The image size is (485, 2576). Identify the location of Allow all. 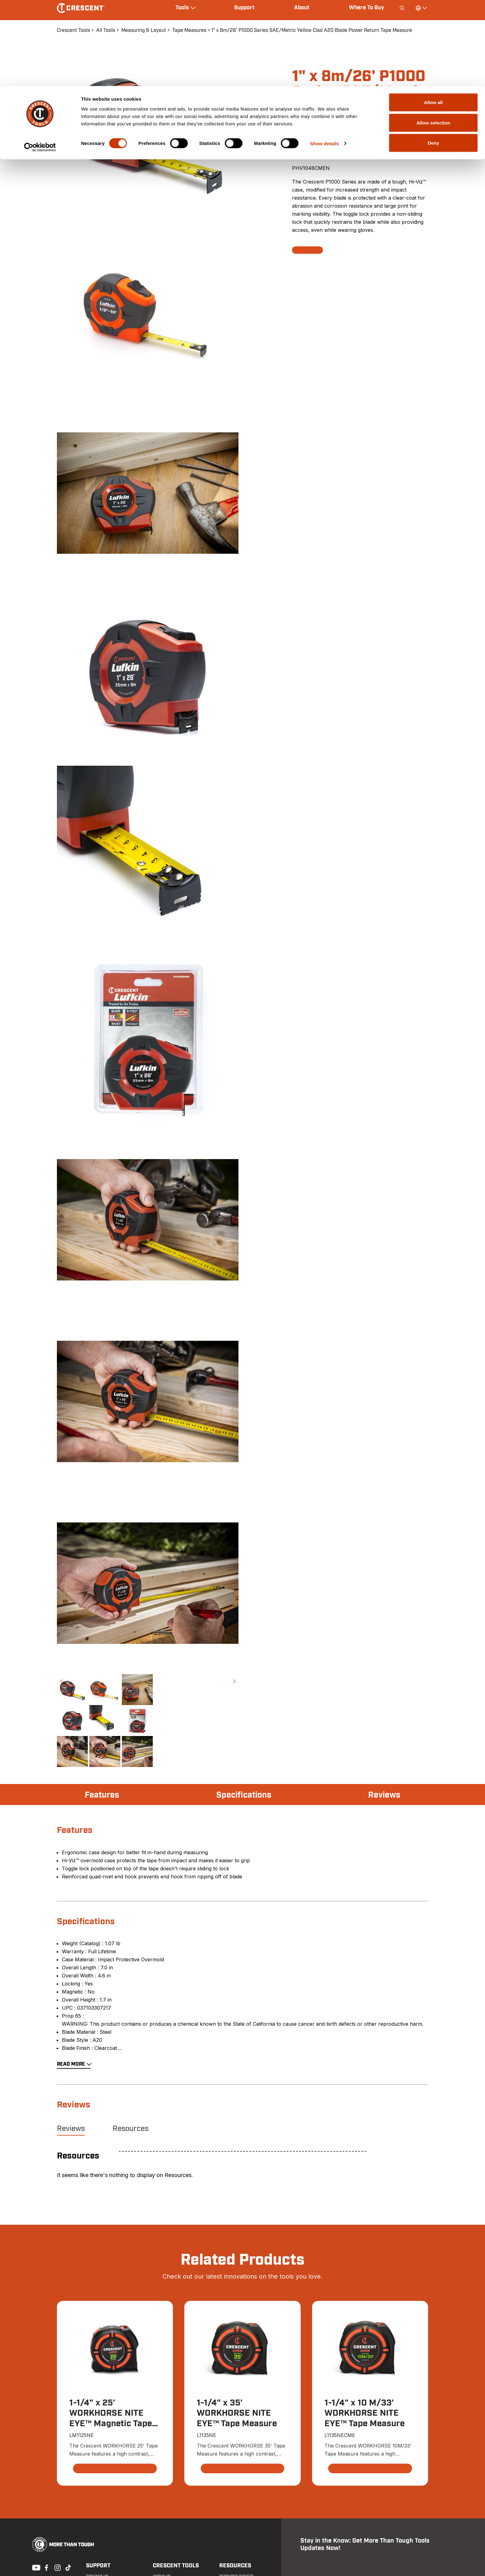
(433, 16).